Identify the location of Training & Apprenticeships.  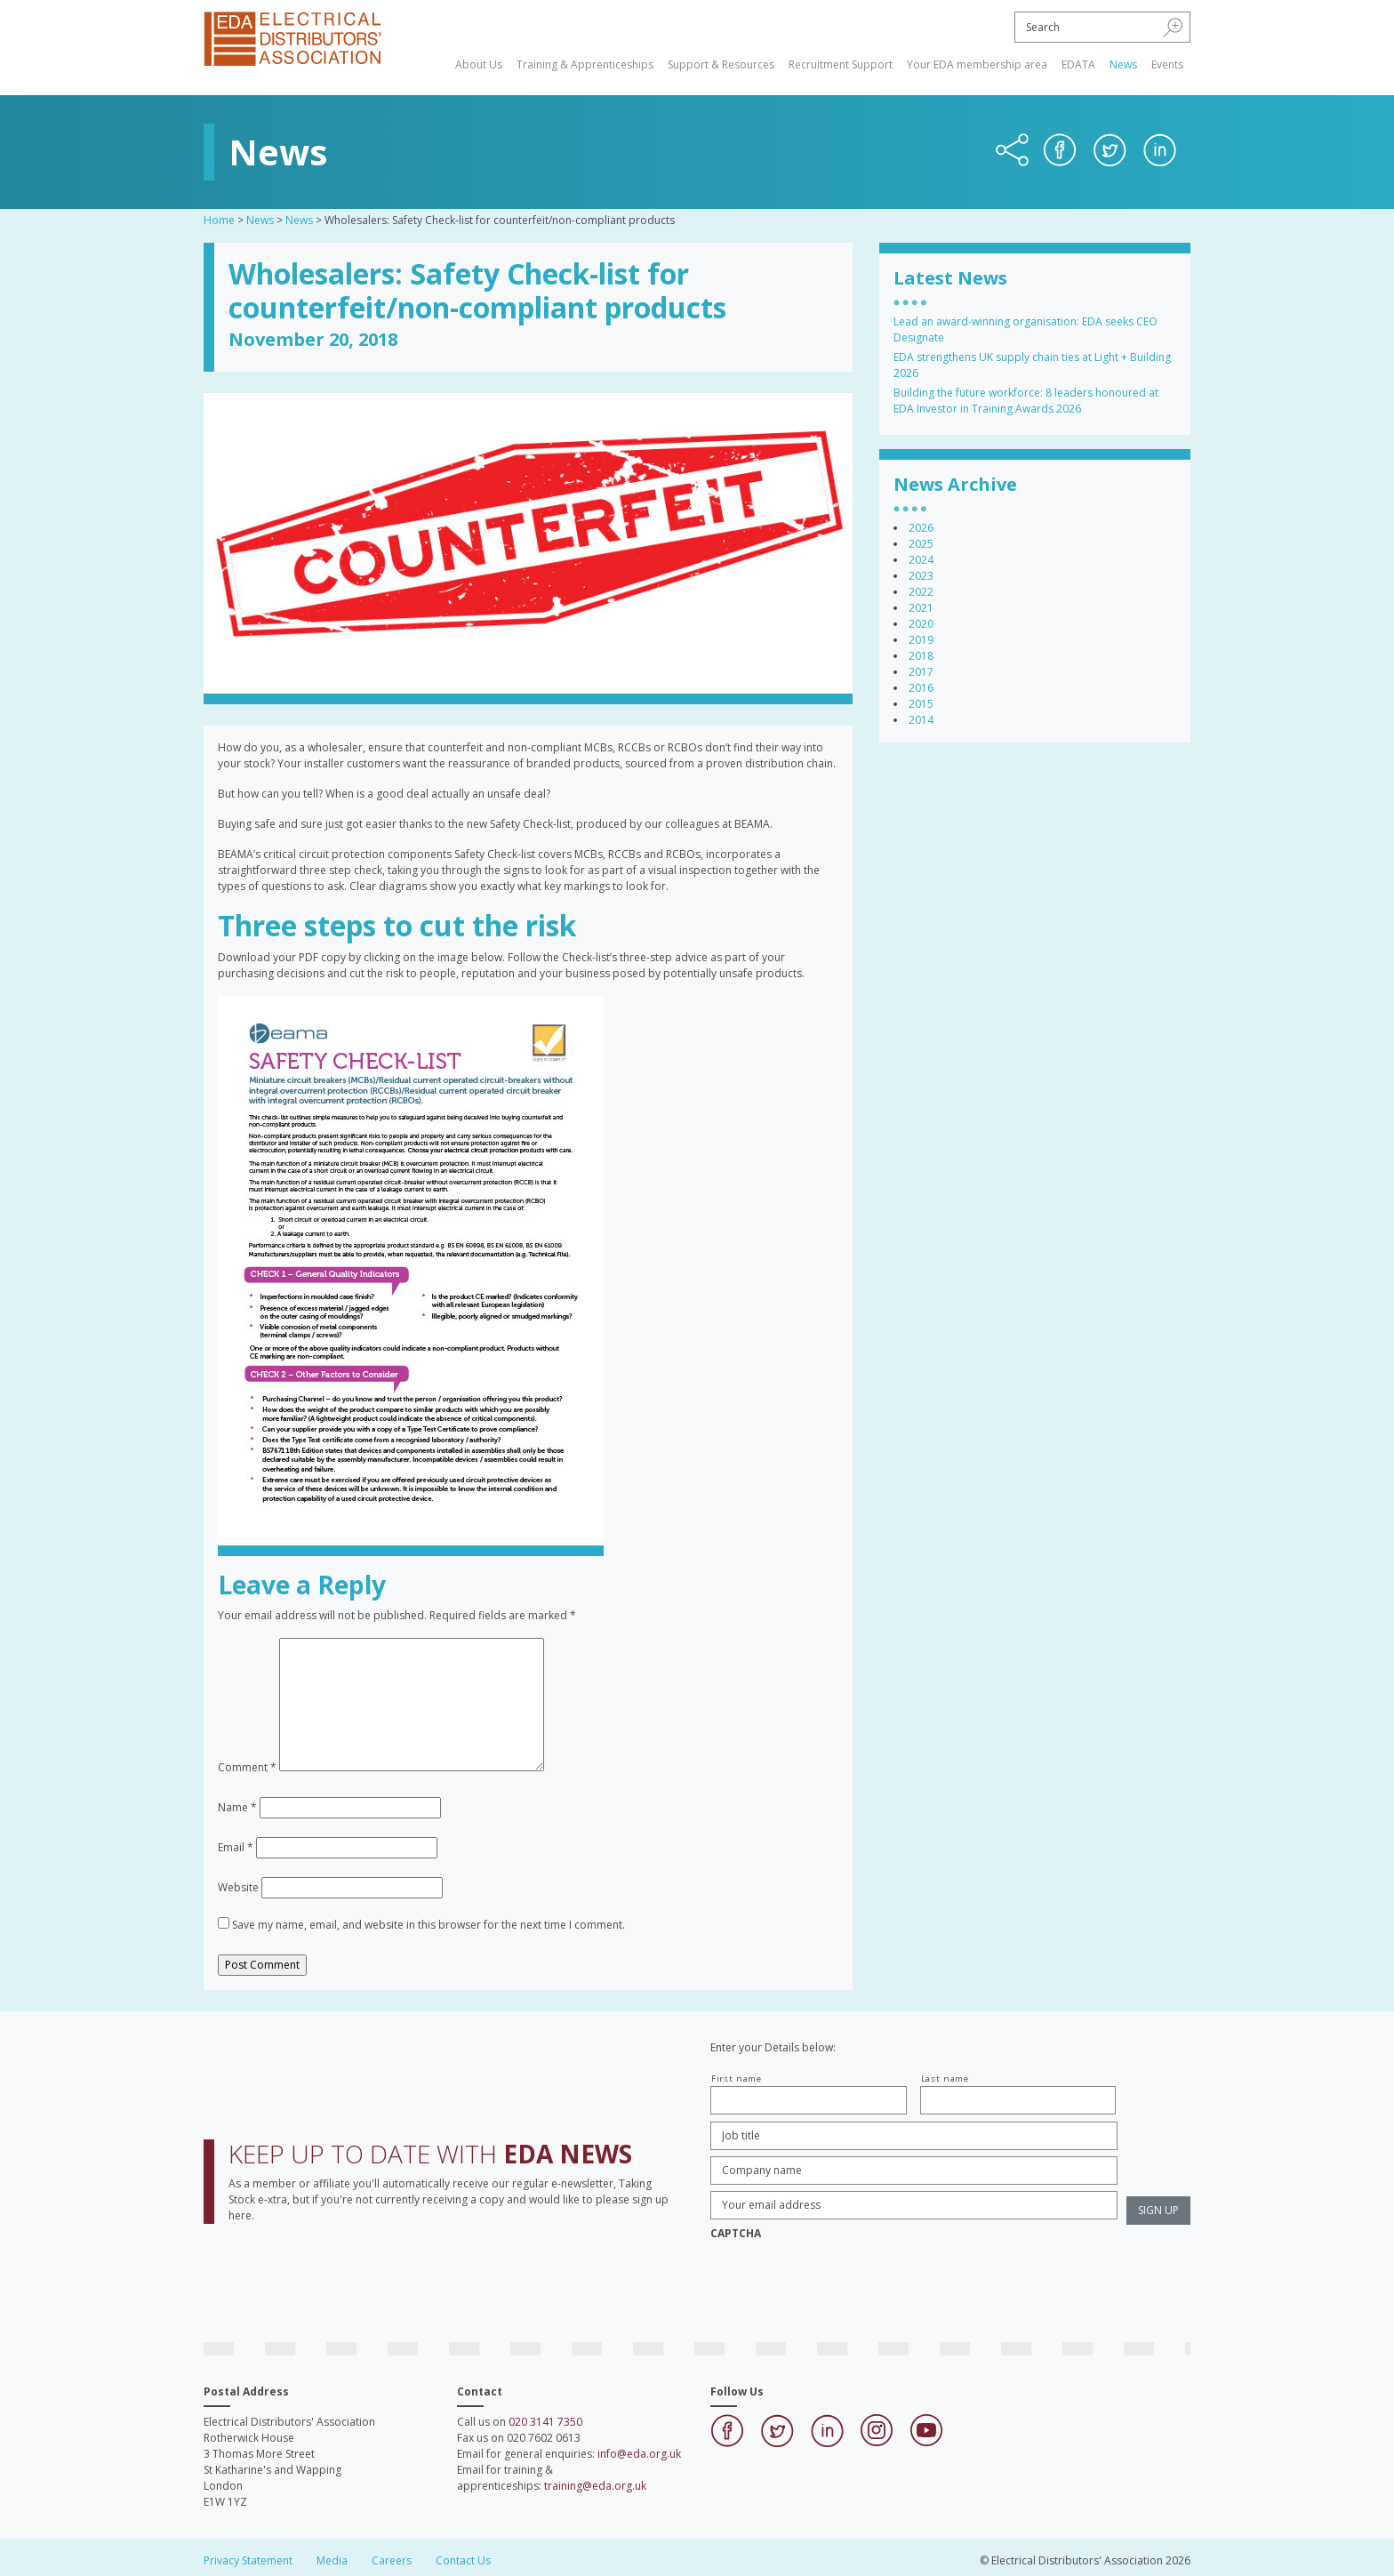
(585, 64).